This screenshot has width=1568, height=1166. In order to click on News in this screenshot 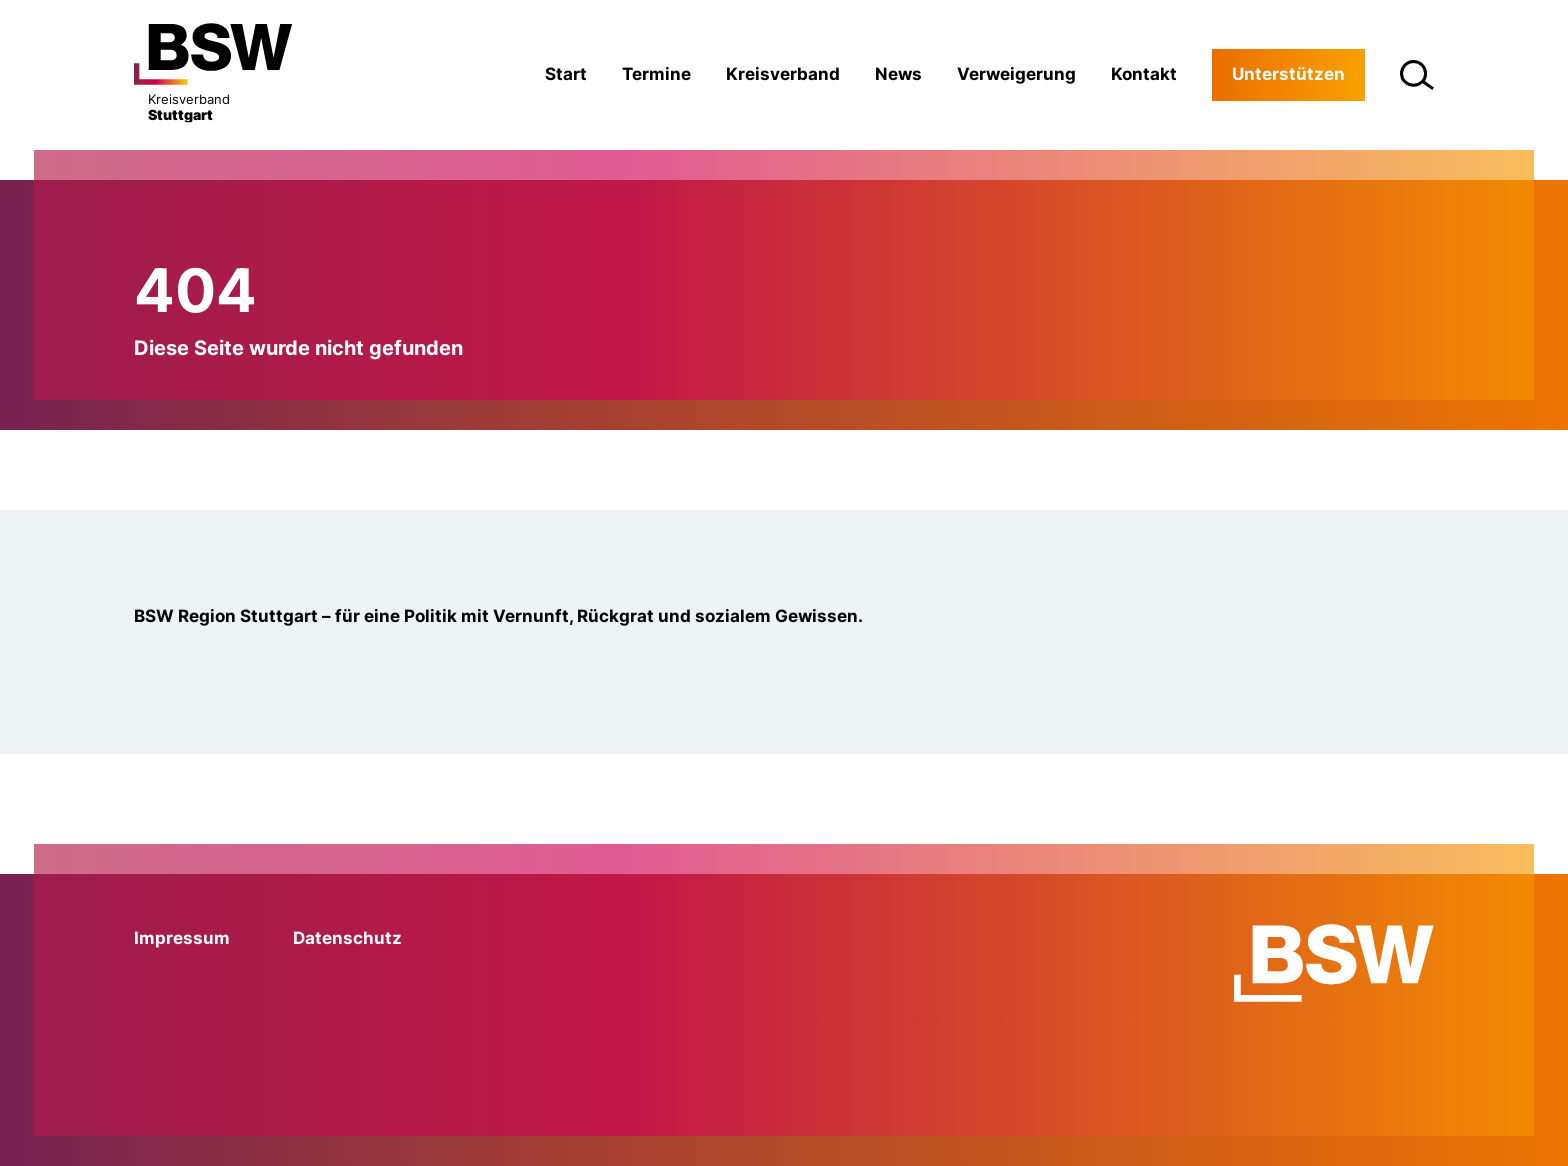, I will do `click(898, 74)`.